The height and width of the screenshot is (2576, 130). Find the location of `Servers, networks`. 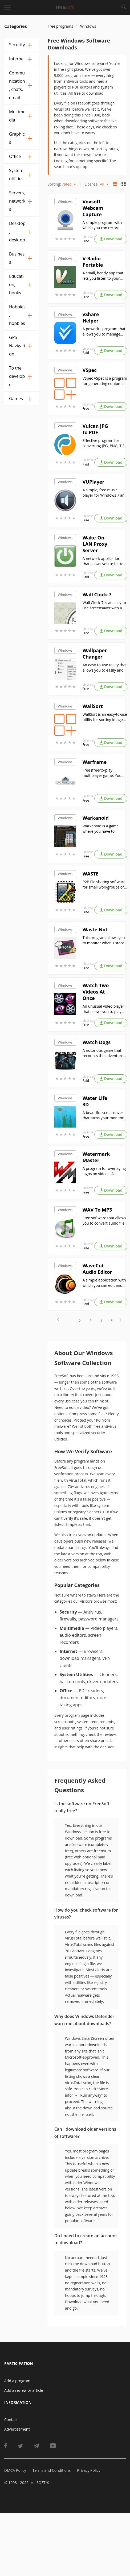

Servers, networks is located at coordinates (17, 201).